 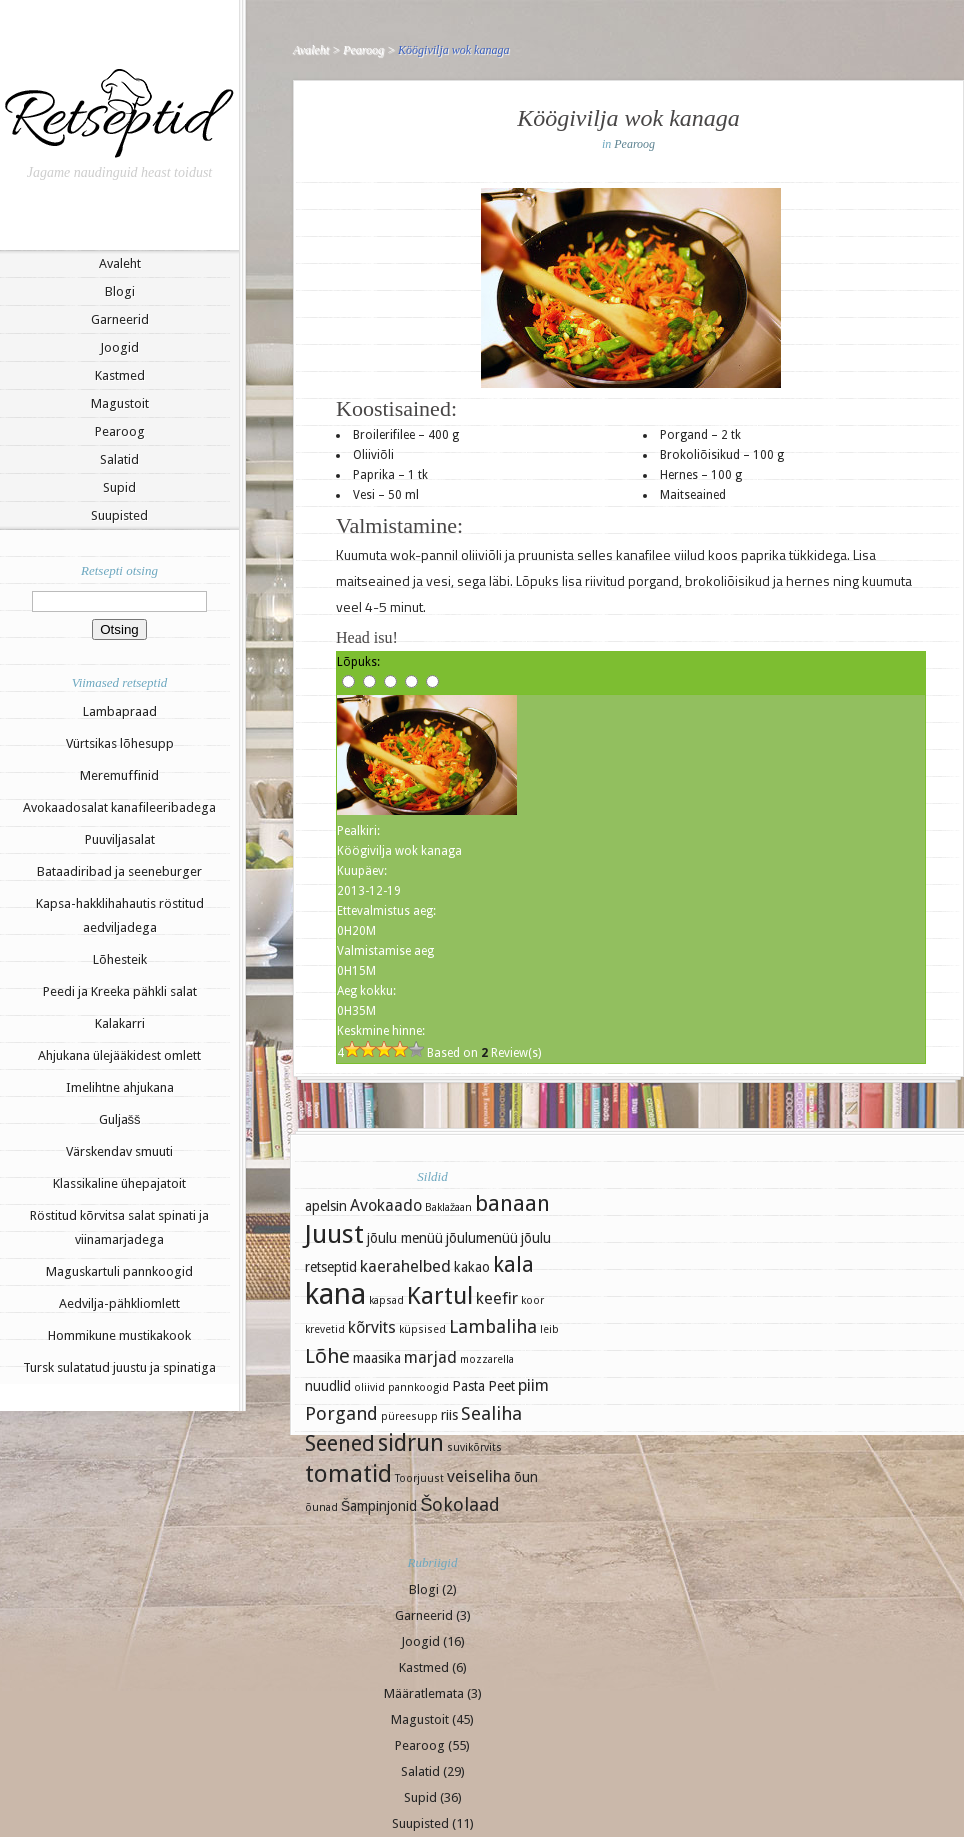 What do you see at coordinates (493, 1326) in the screenshot?
I see `Lambaliha` at bounding box center [493, 1326].